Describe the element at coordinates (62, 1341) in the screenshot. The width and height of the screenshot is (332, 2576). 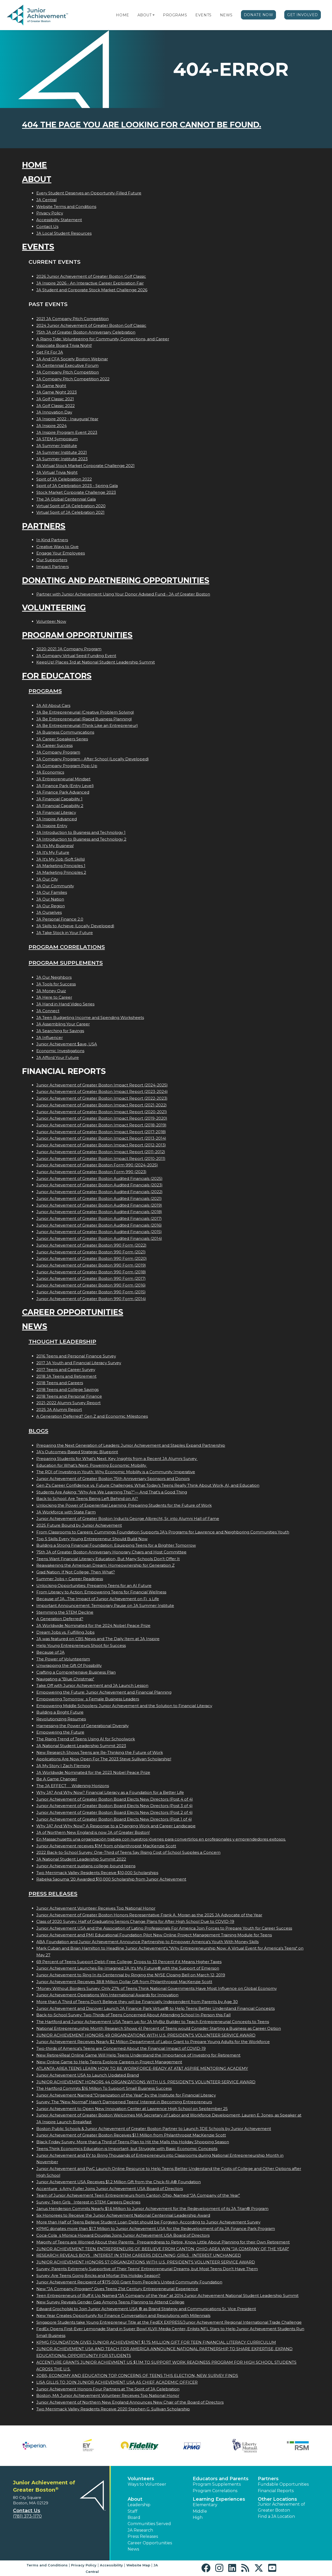
I see `Thought Leadership` at that location.